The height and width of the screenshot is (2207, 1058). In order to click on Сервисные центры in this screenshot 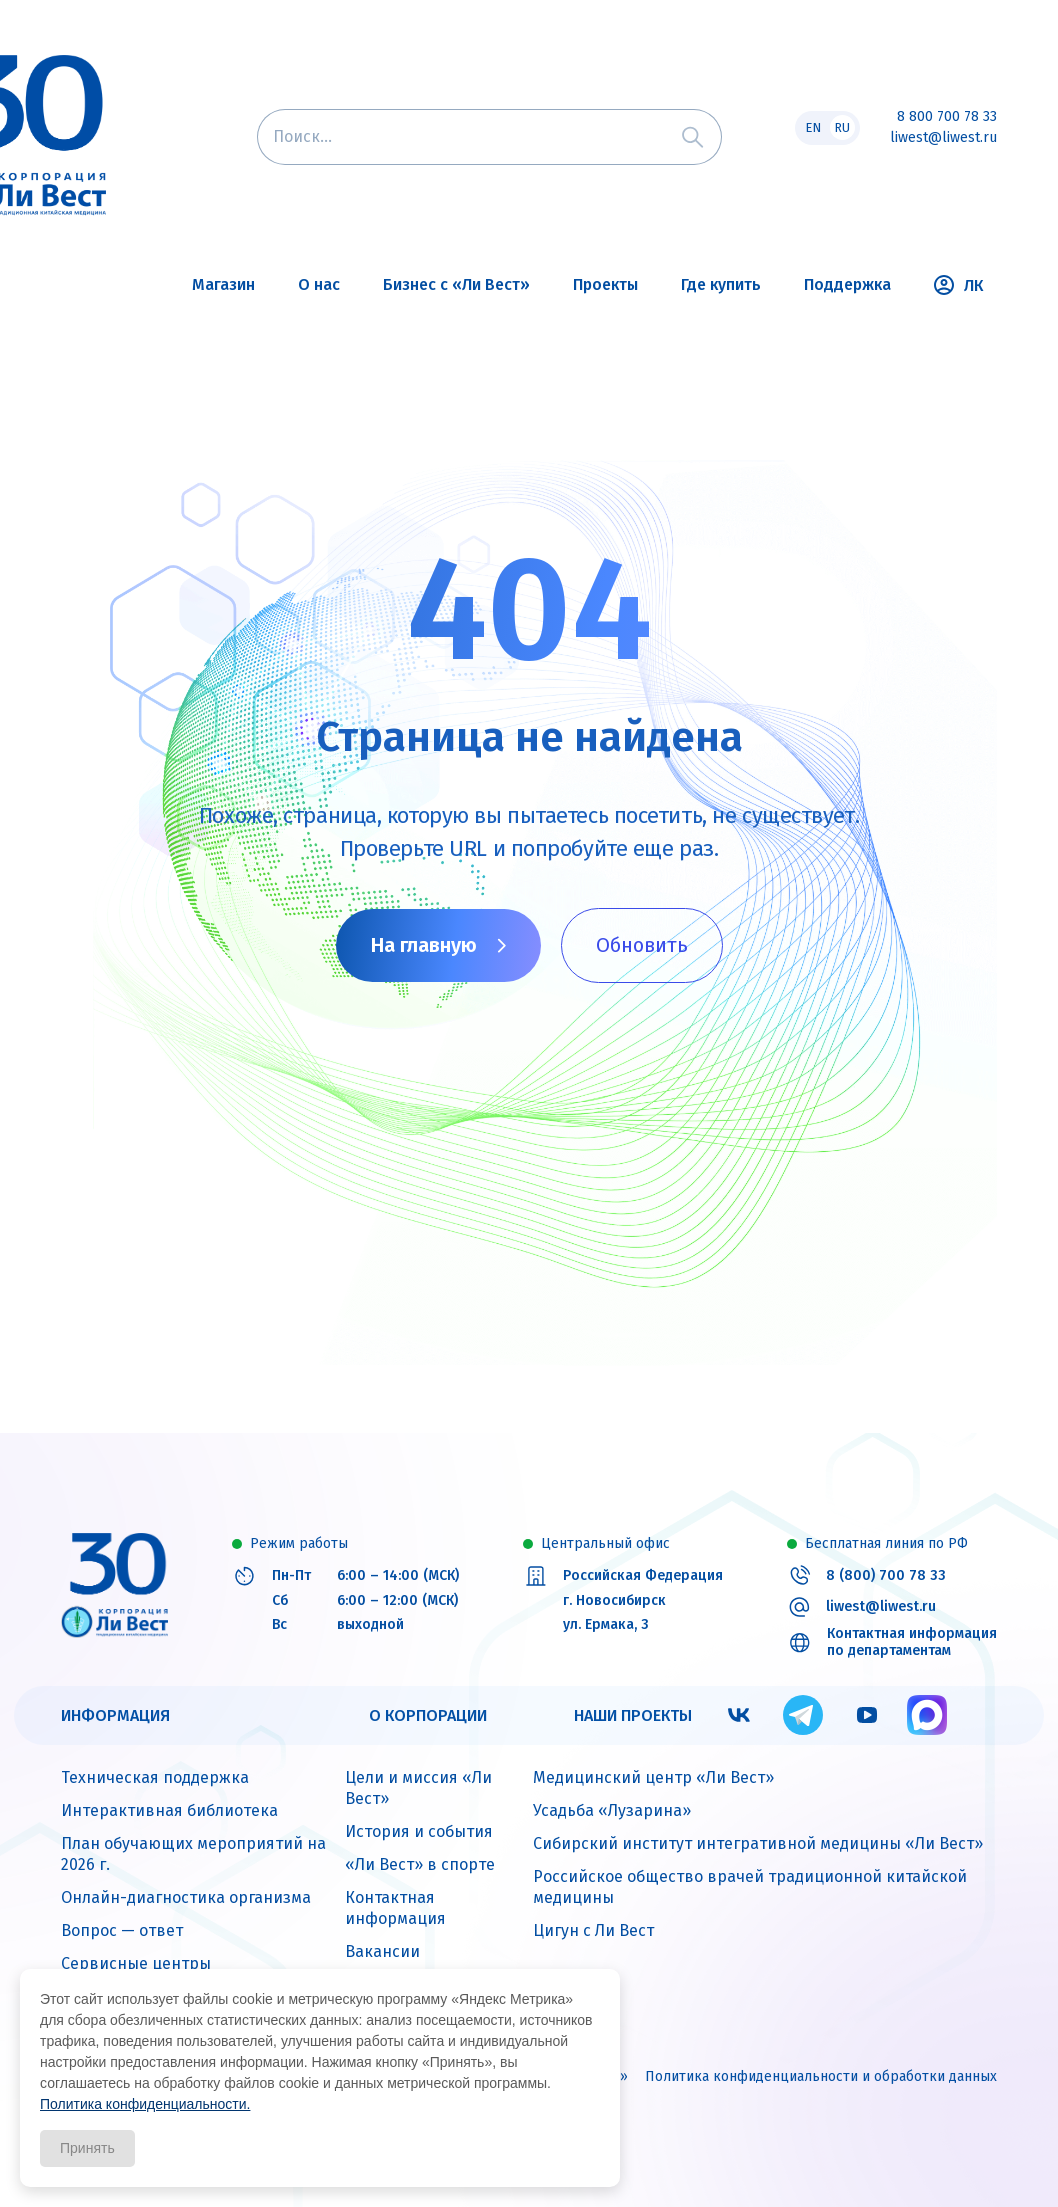, I will do `click(136, 1963)`.